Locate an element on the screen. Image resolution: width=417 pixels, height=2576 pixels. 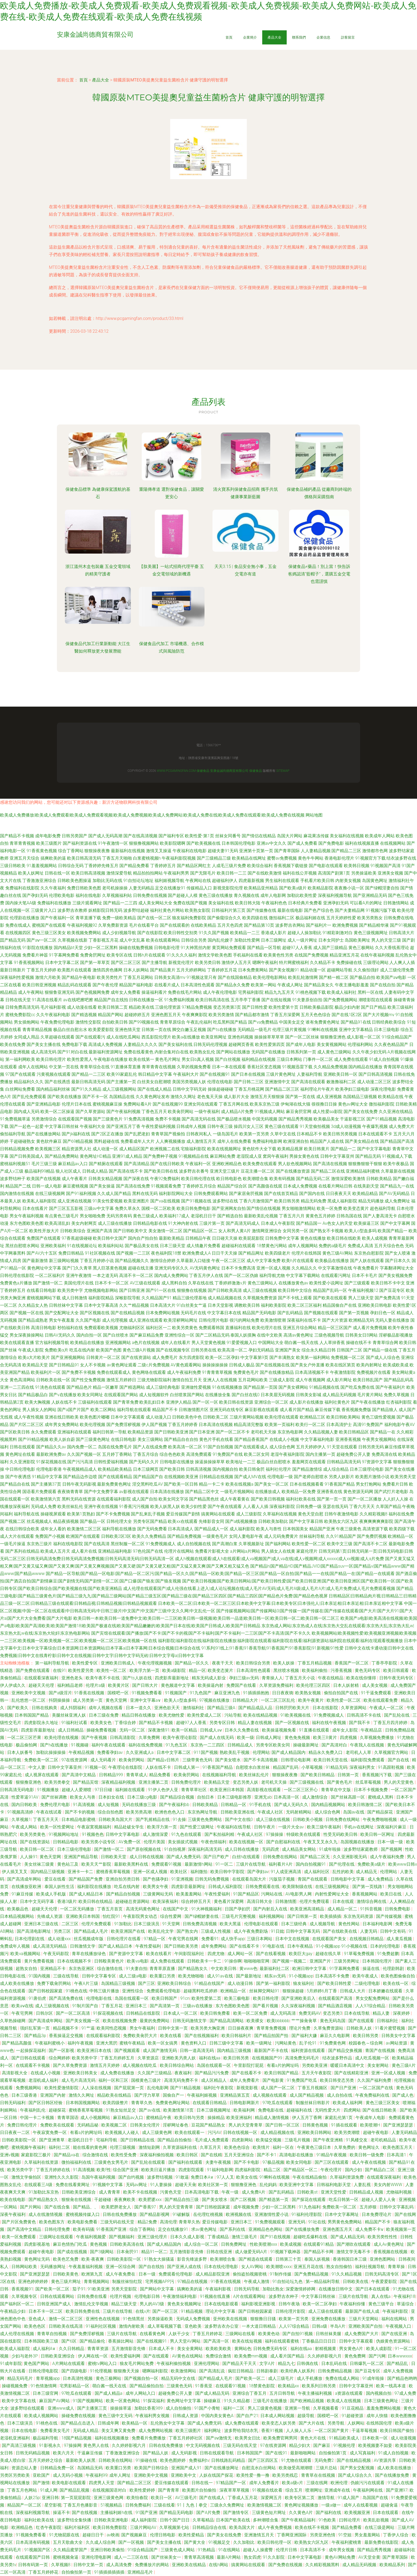
91视频一区 is located at coordinates (95, 1767).